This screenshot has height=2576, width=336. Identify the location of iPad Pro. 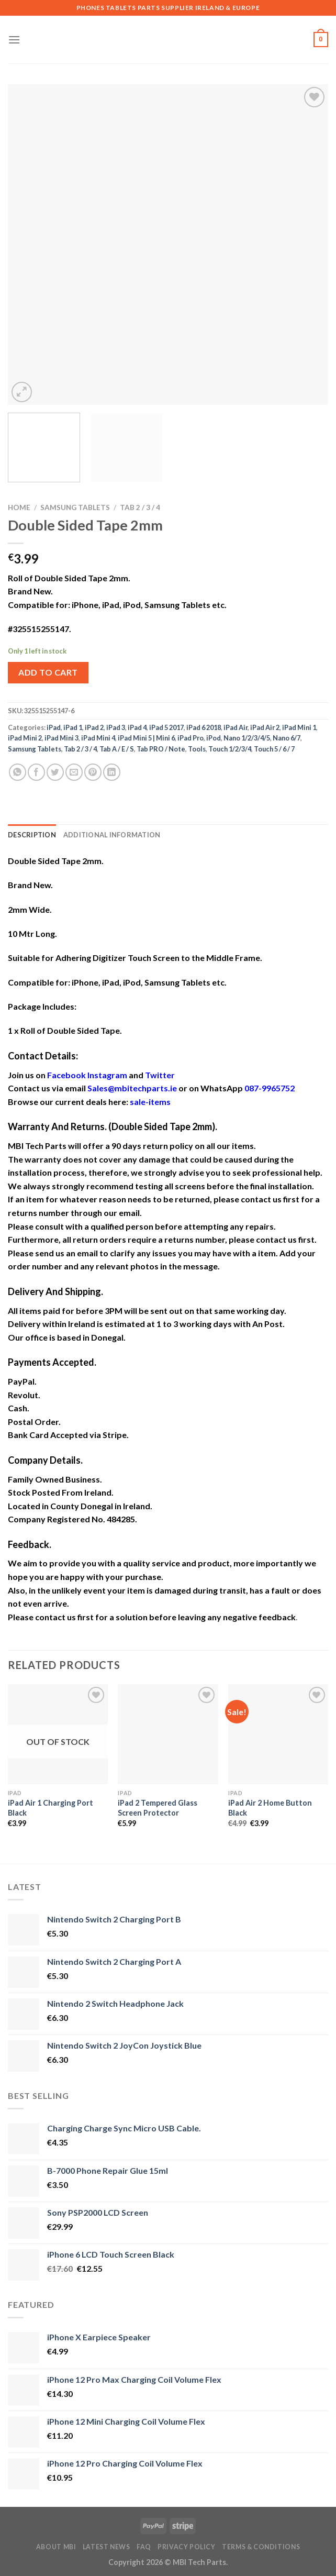
(190, 738).